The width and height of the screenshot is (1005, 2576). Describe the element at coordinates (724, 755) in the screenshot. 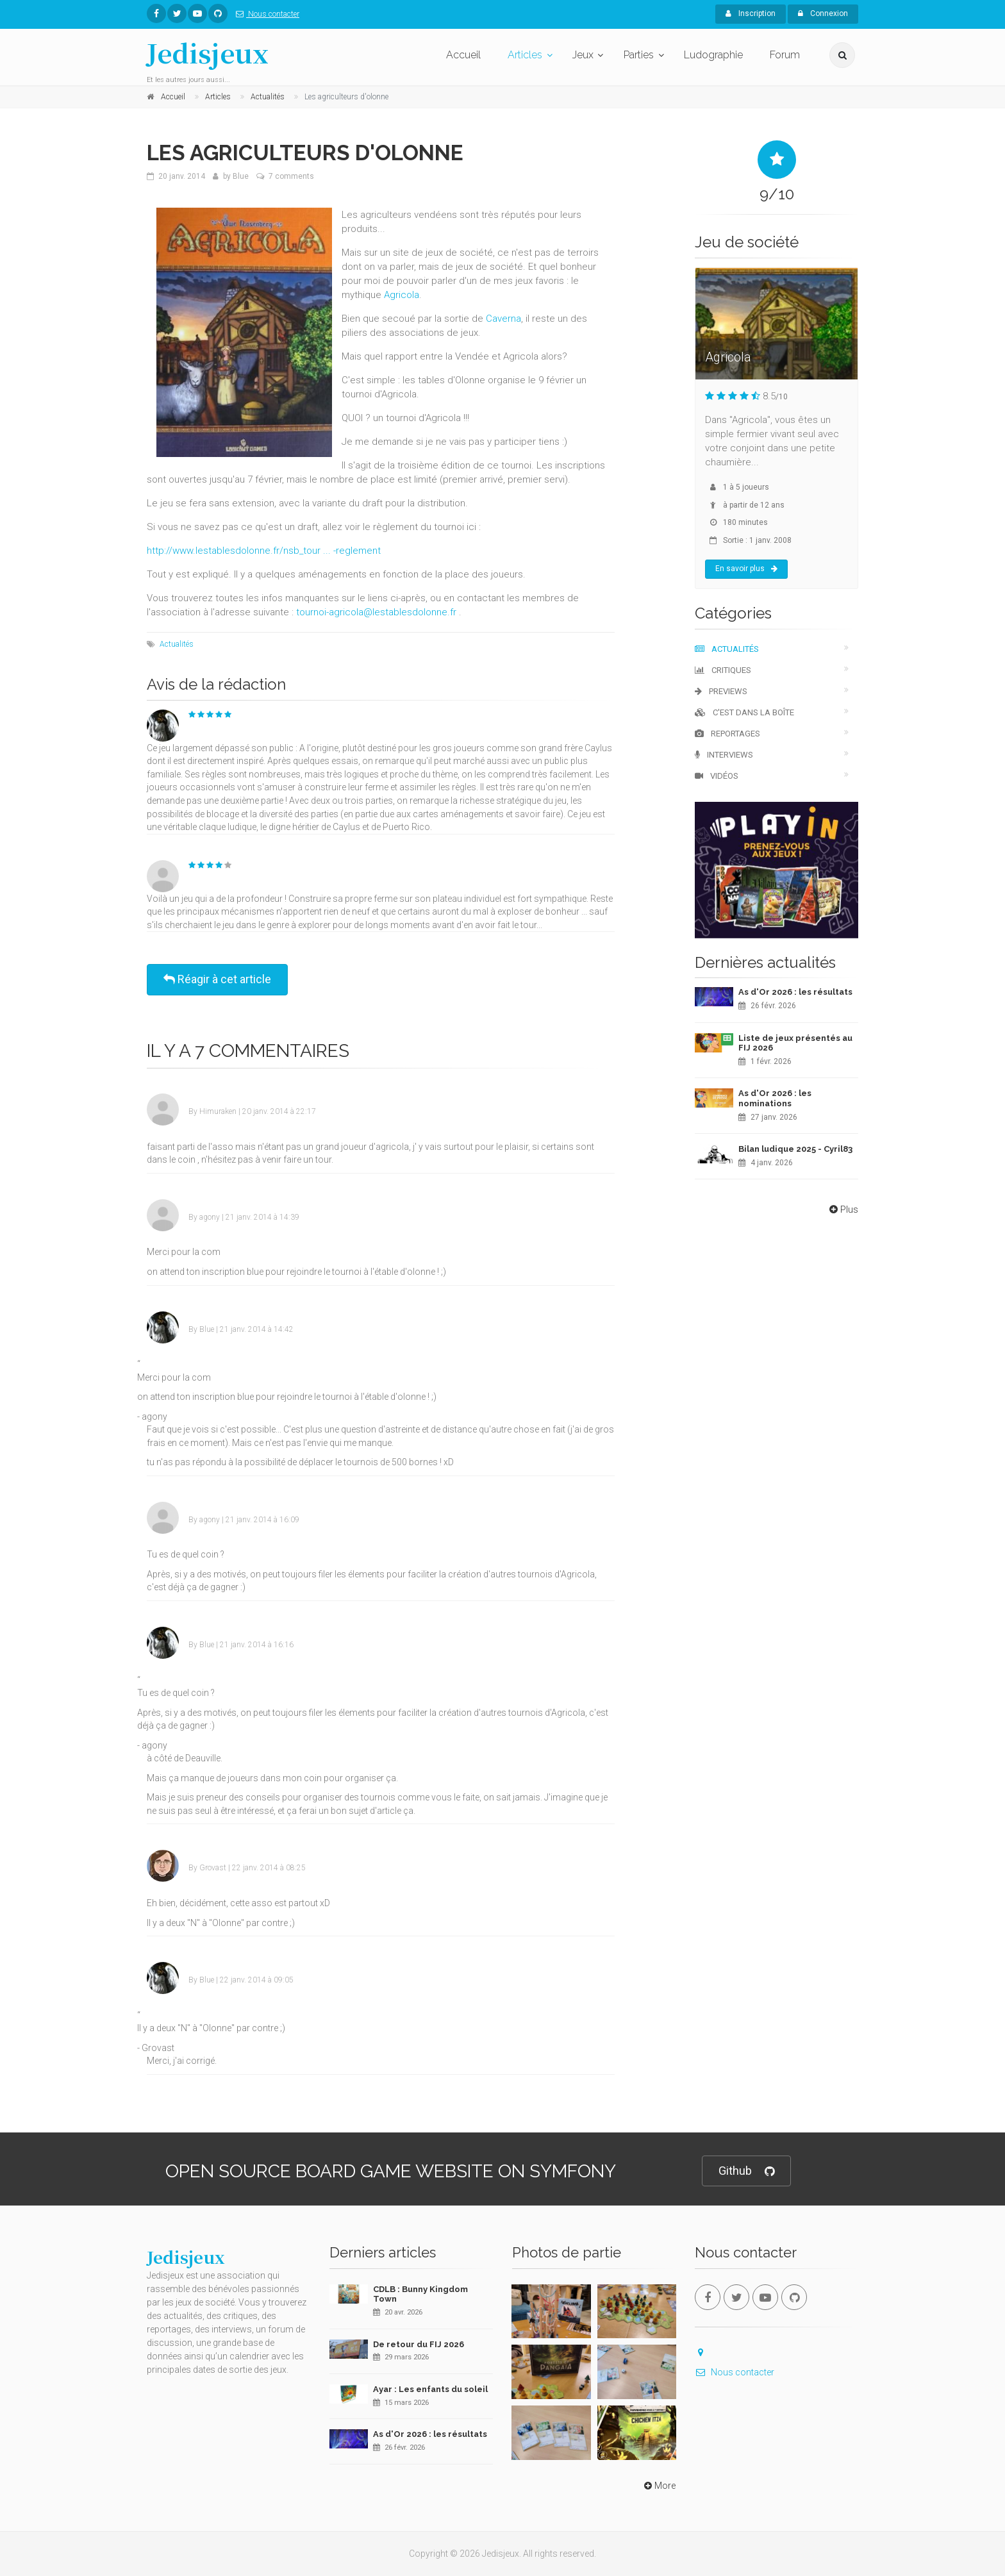

I see `Interviews` at that location.